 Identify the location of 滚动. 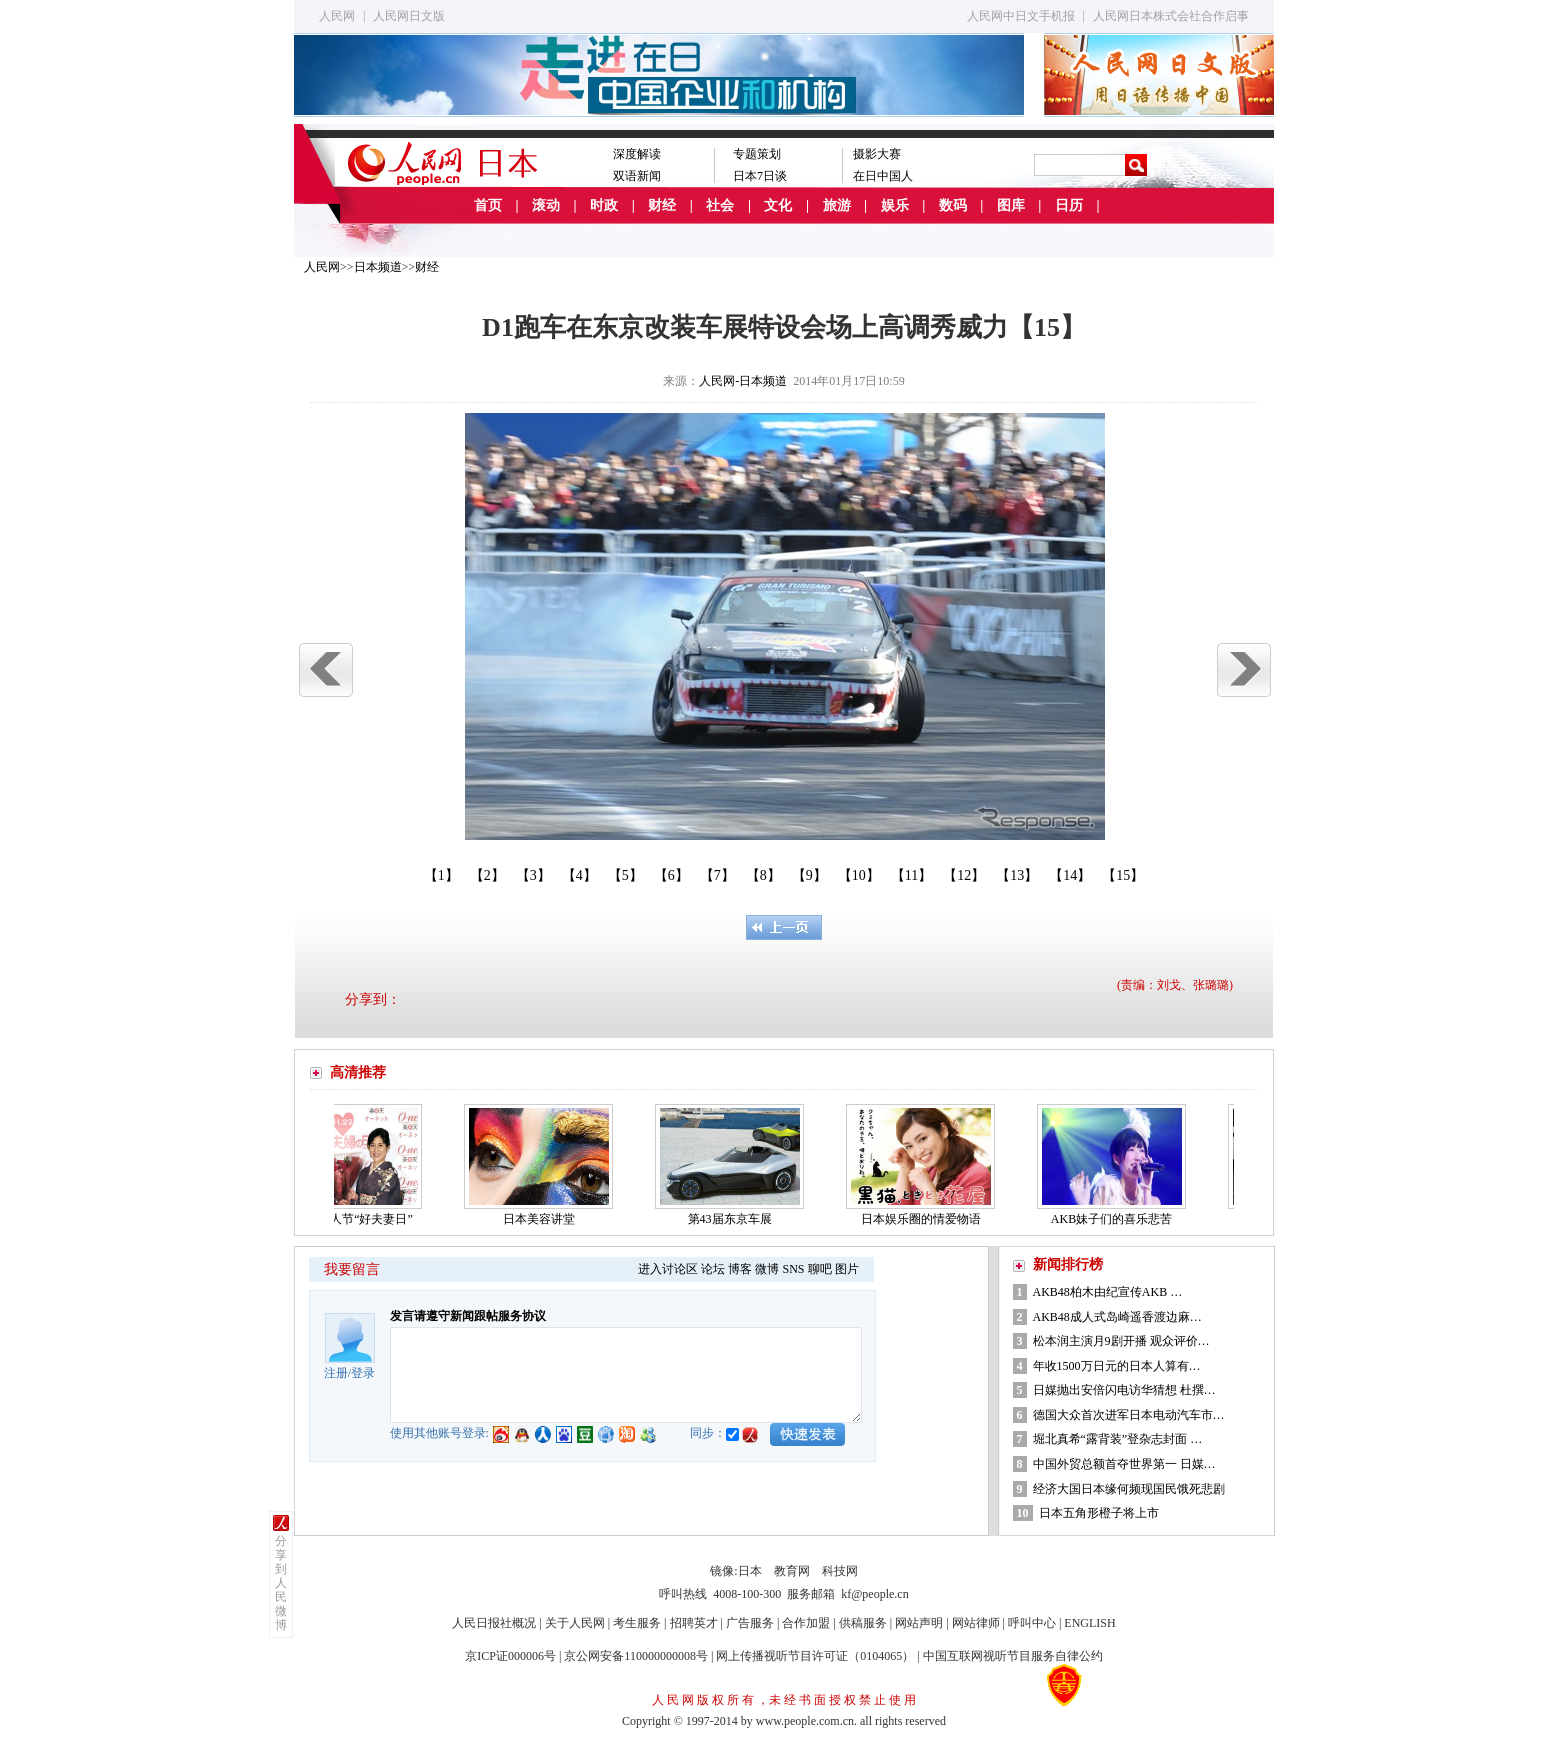
(546, 205).